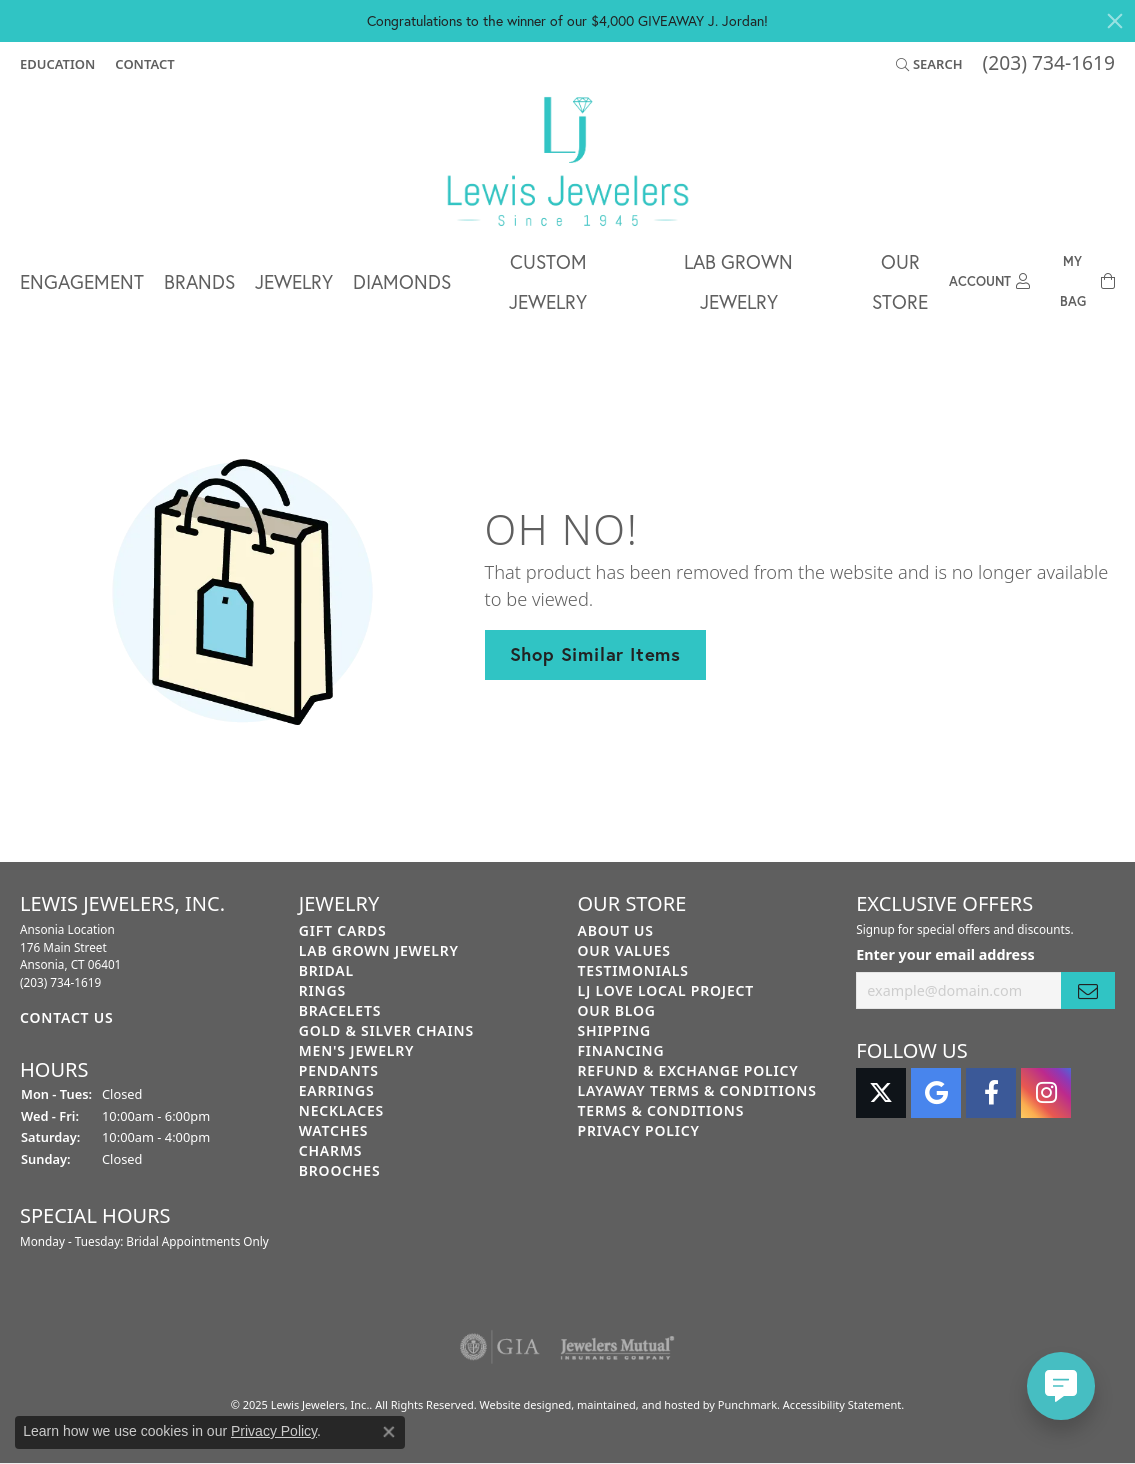 Image resolution: width=1135 pixels, height=1464 pixels. What do you see at coordinates (936, 1093) in the screenshot?
I see `[Follow us on google]` at bounding box center [936, 1093].